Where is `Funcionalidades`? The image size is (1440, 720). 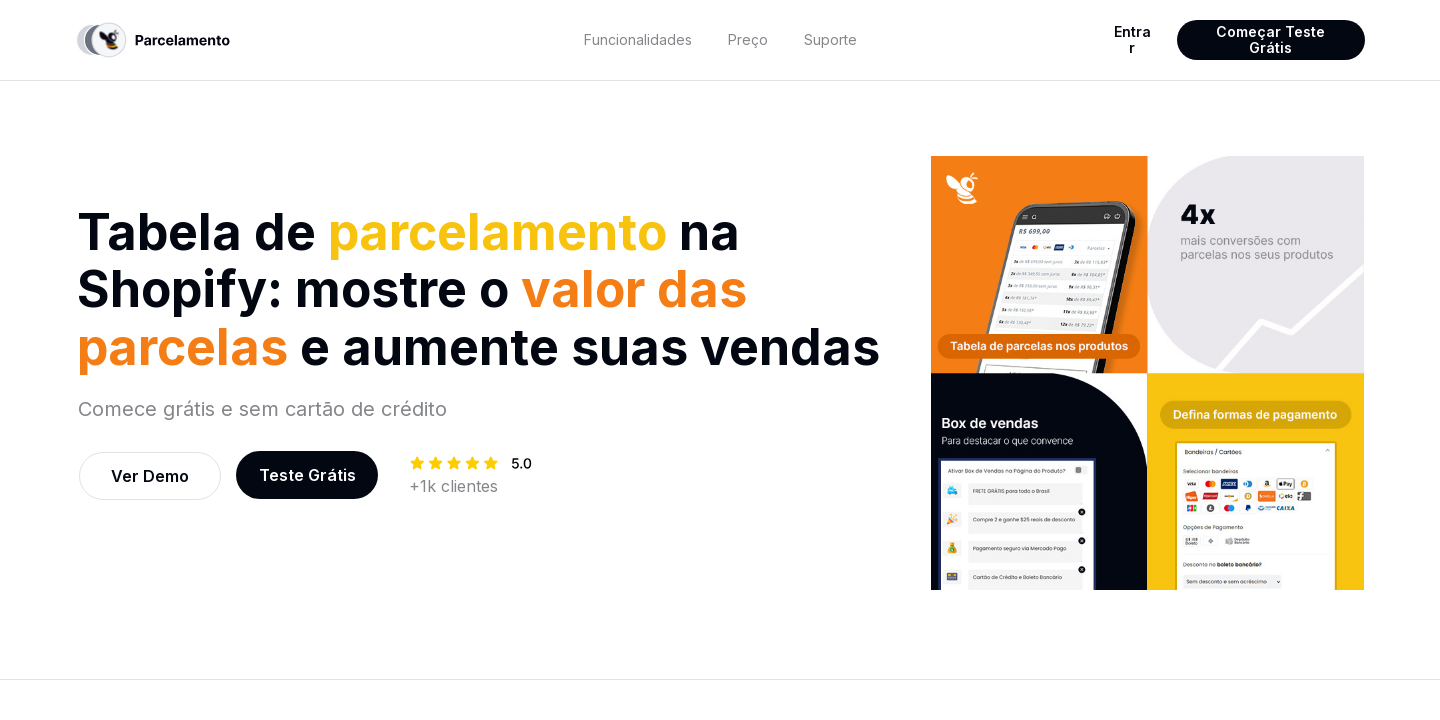 Funcionalidades is located at coordinates (638, 39).